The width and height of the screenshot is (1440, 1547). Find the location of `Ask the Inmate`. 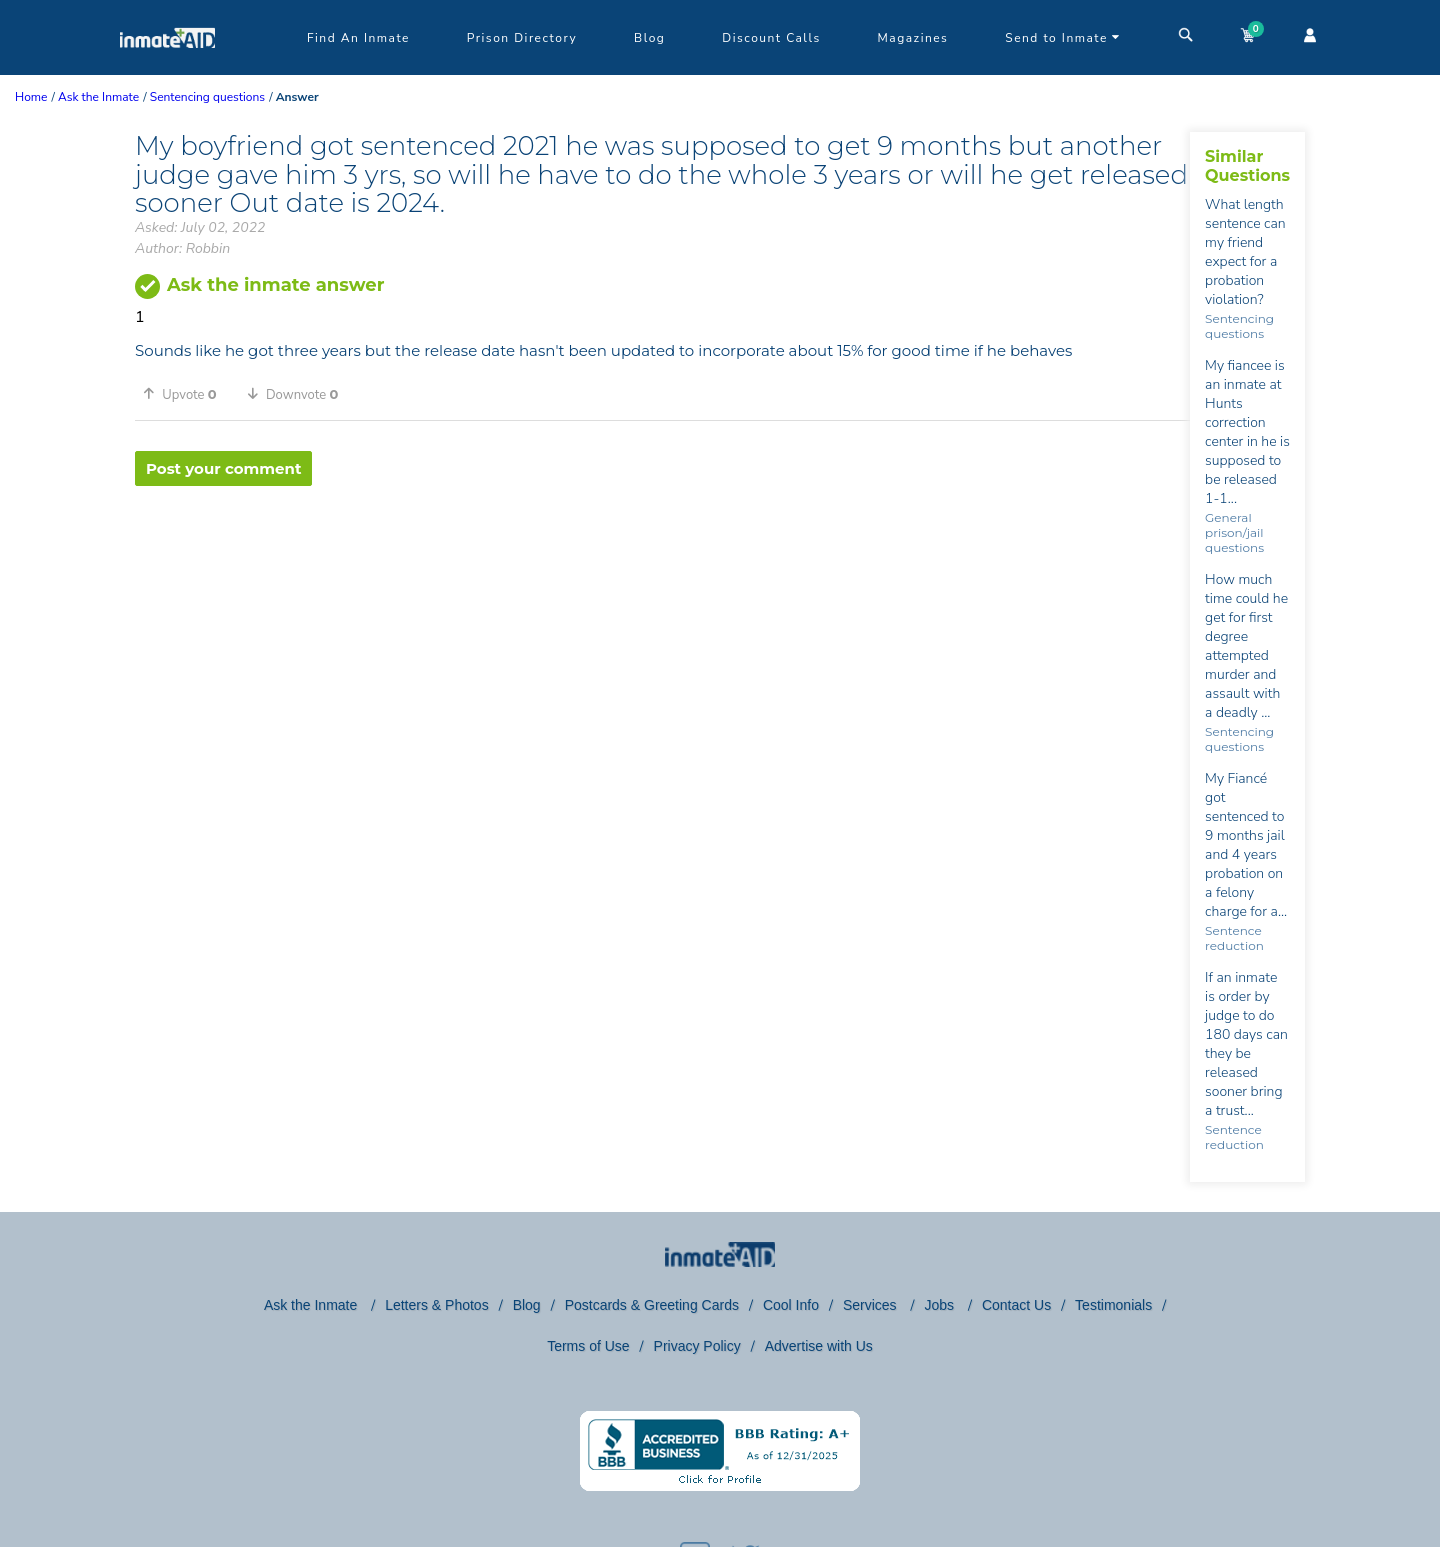

Ask the Inmate is located at coordinates (312, 1305).